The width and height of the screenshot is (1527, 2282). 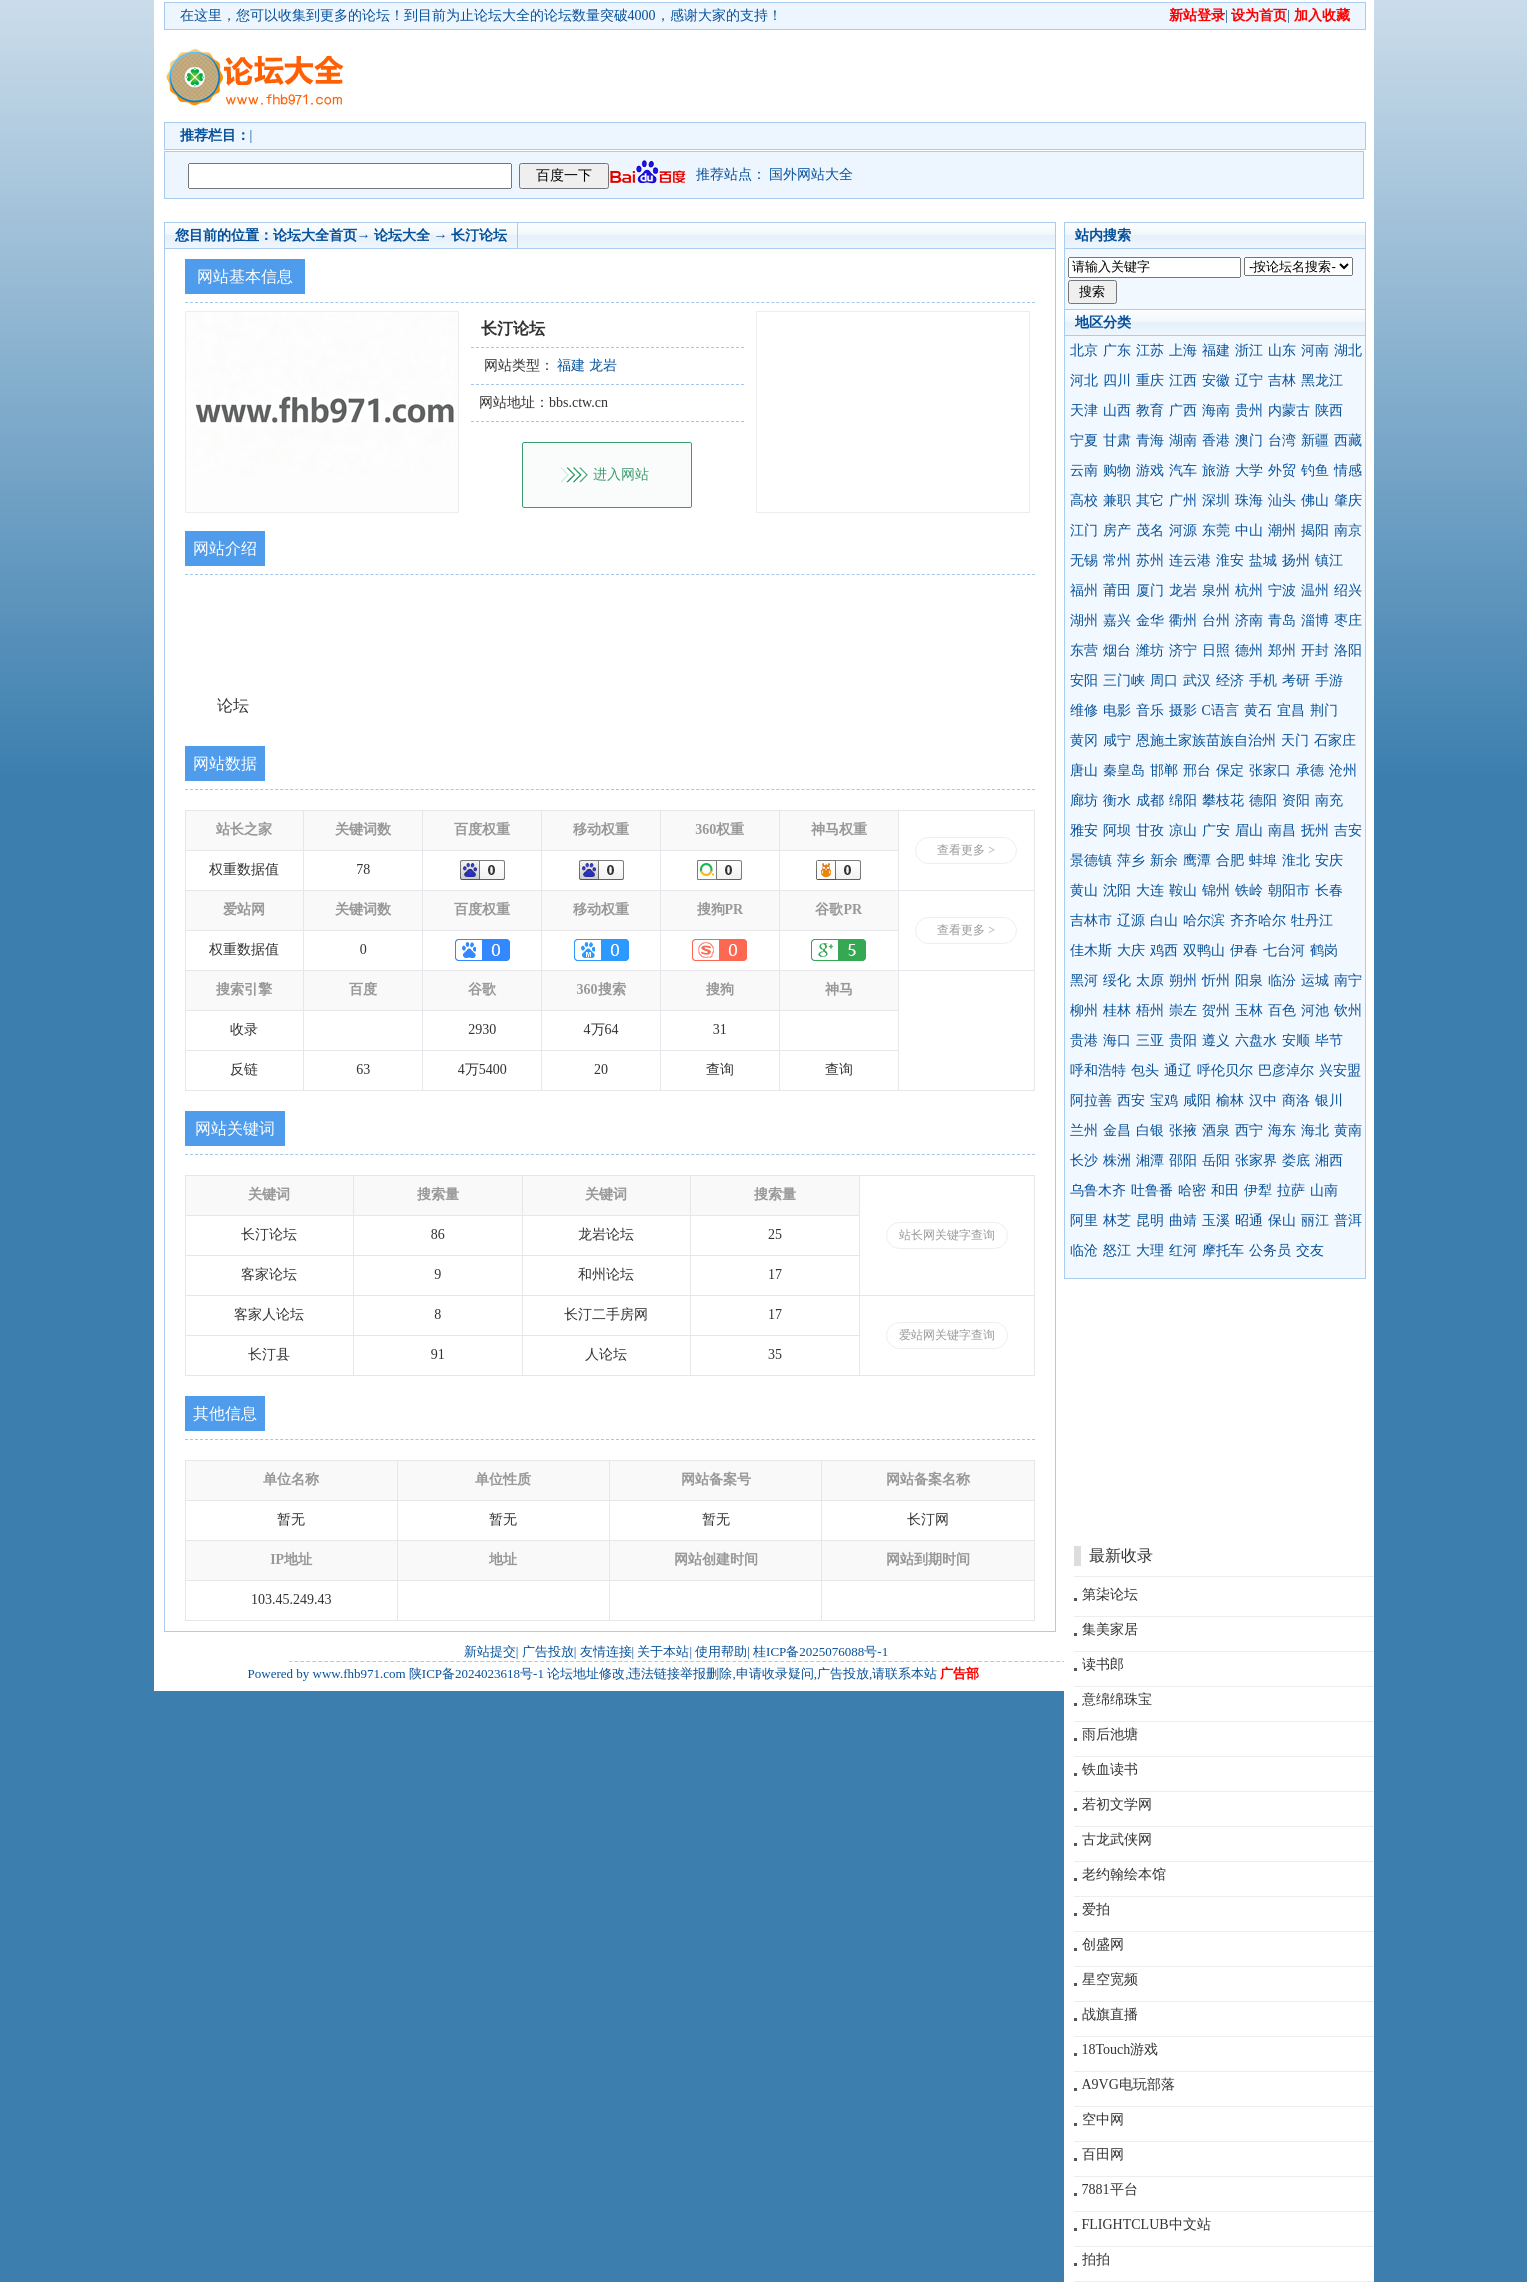 I want to click on 湖北, so click(x=1348, y=350).